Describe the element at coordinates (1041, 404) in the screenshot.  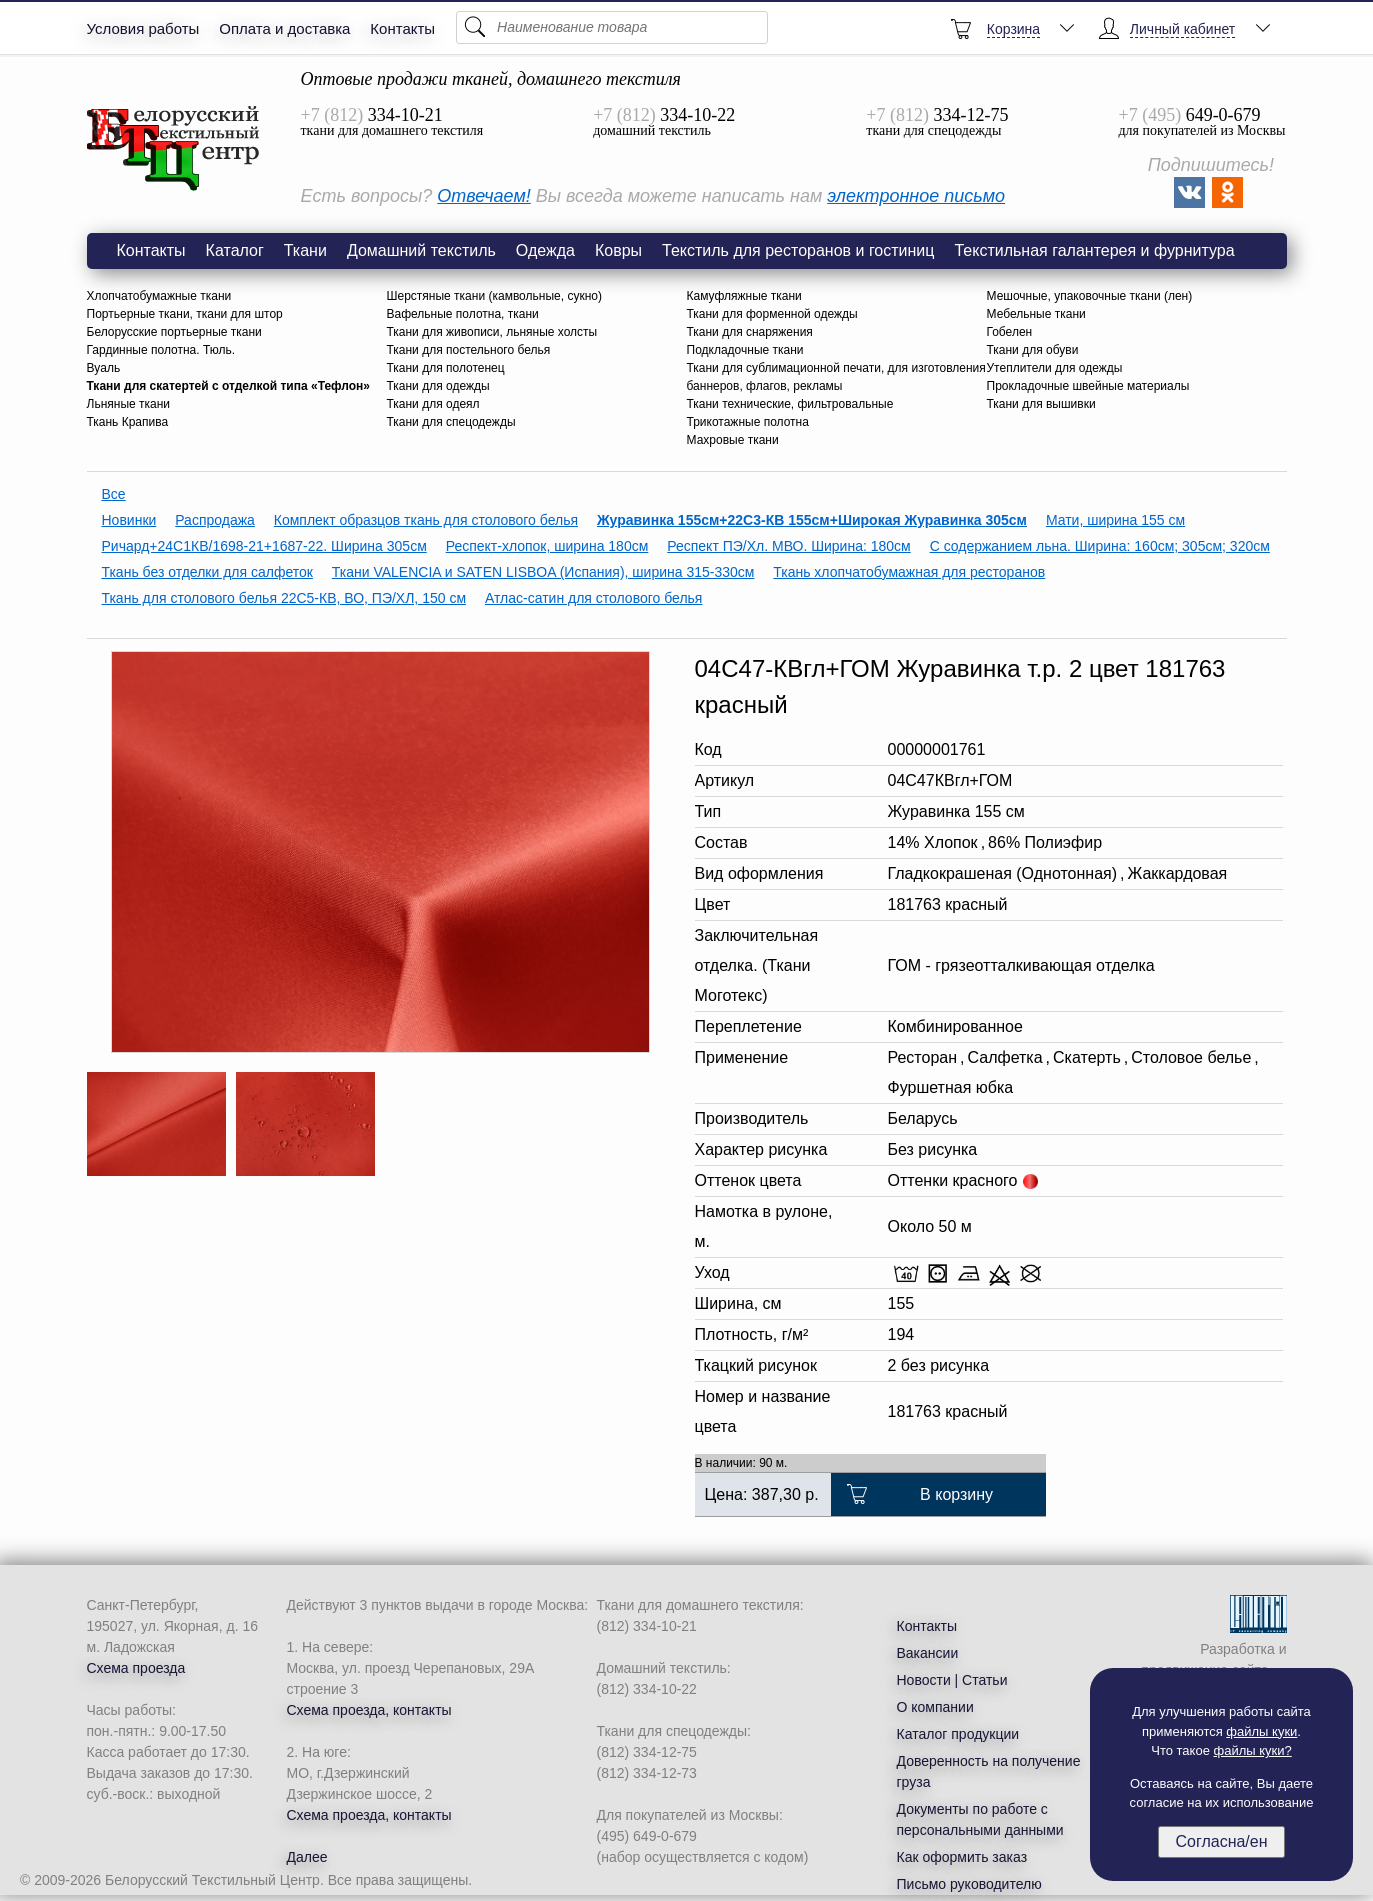
I see `Ткани для вышивки` at that location.